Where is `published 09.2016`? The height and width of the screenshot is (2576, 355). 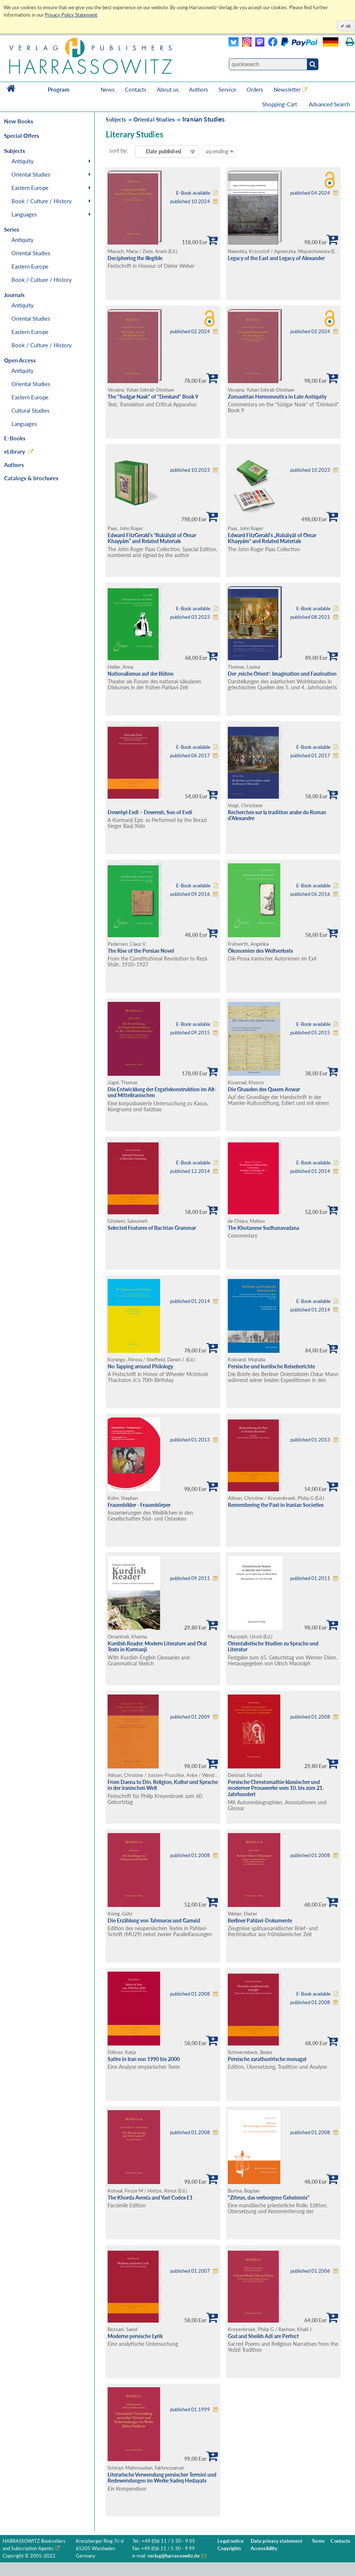
published 09.2016 is located at coordinates (190, 894).